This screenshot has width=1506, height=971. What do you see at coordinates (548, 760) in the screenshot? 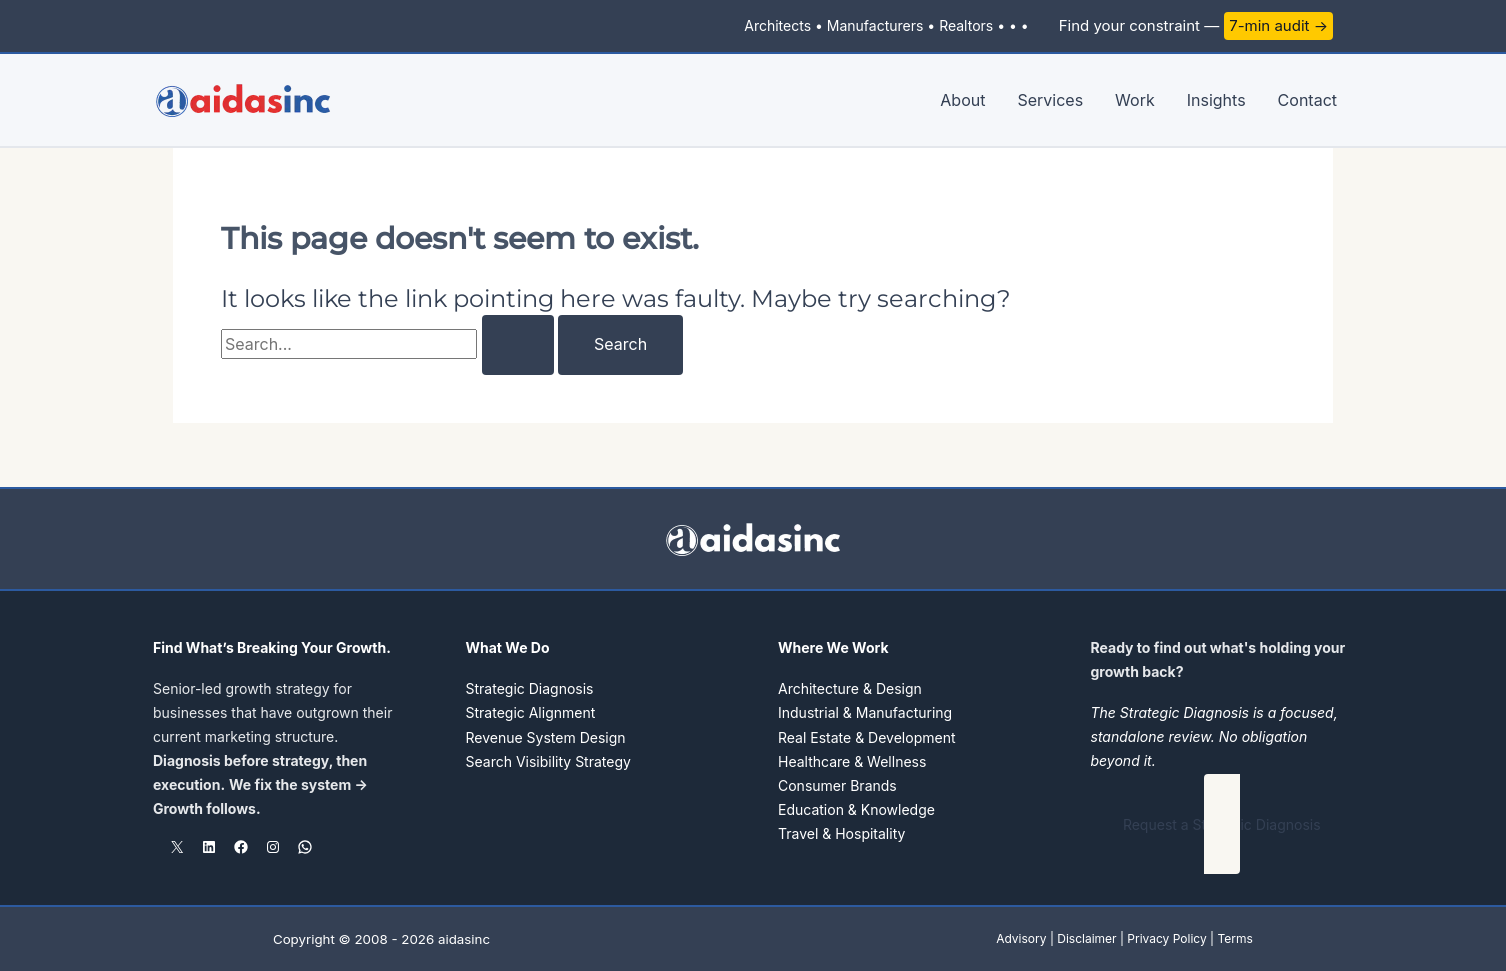
I see `Search Visibility Strategy` at bounding box center [548, 760].